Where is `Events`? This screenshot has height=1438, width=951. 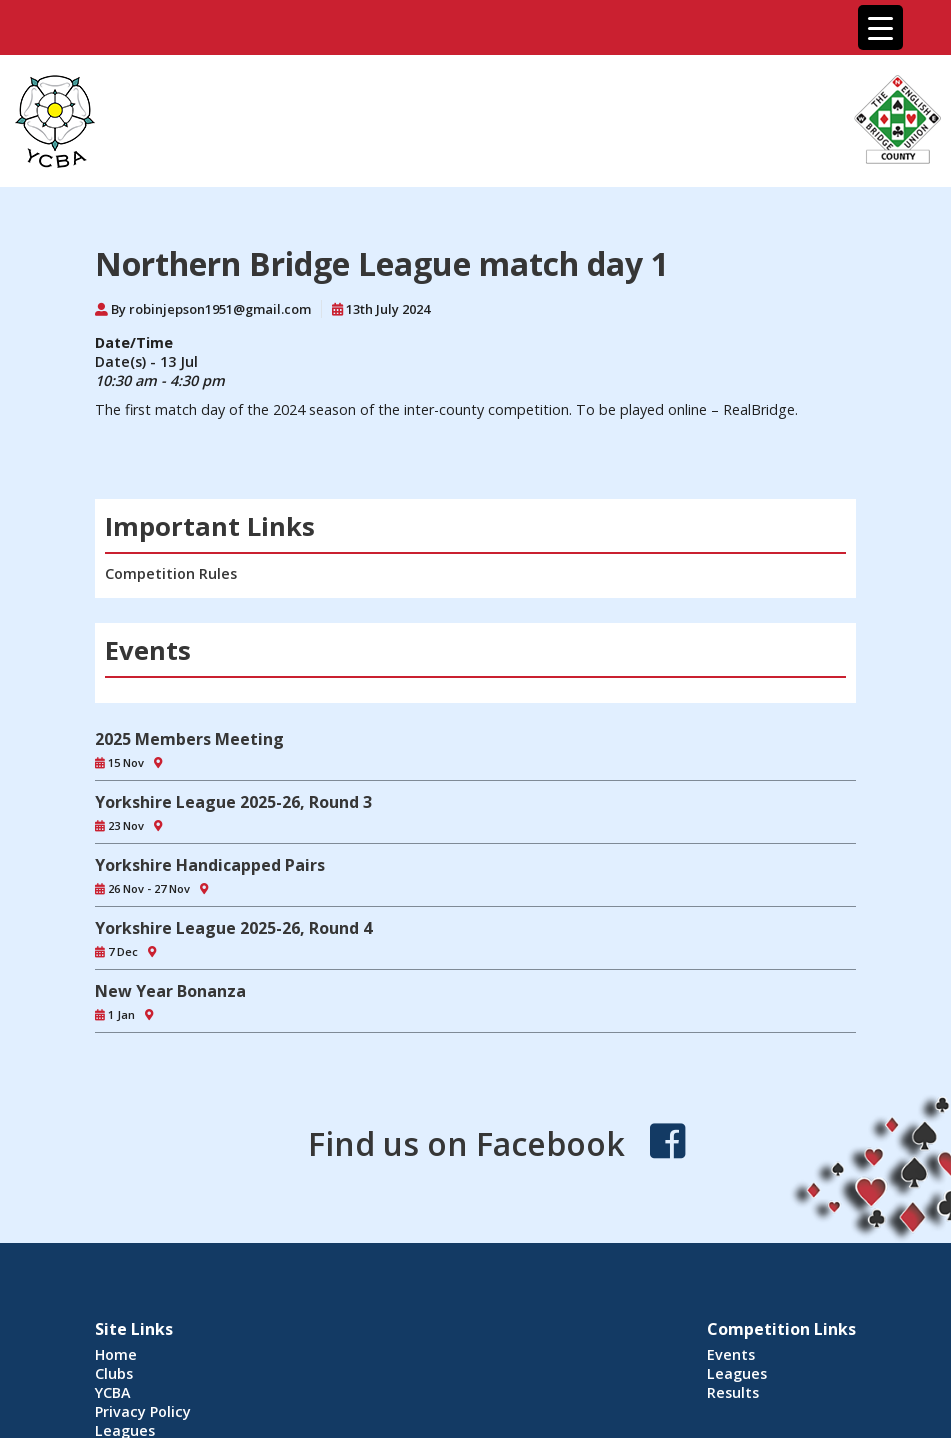 Events is located at coordinates (731, 1354).